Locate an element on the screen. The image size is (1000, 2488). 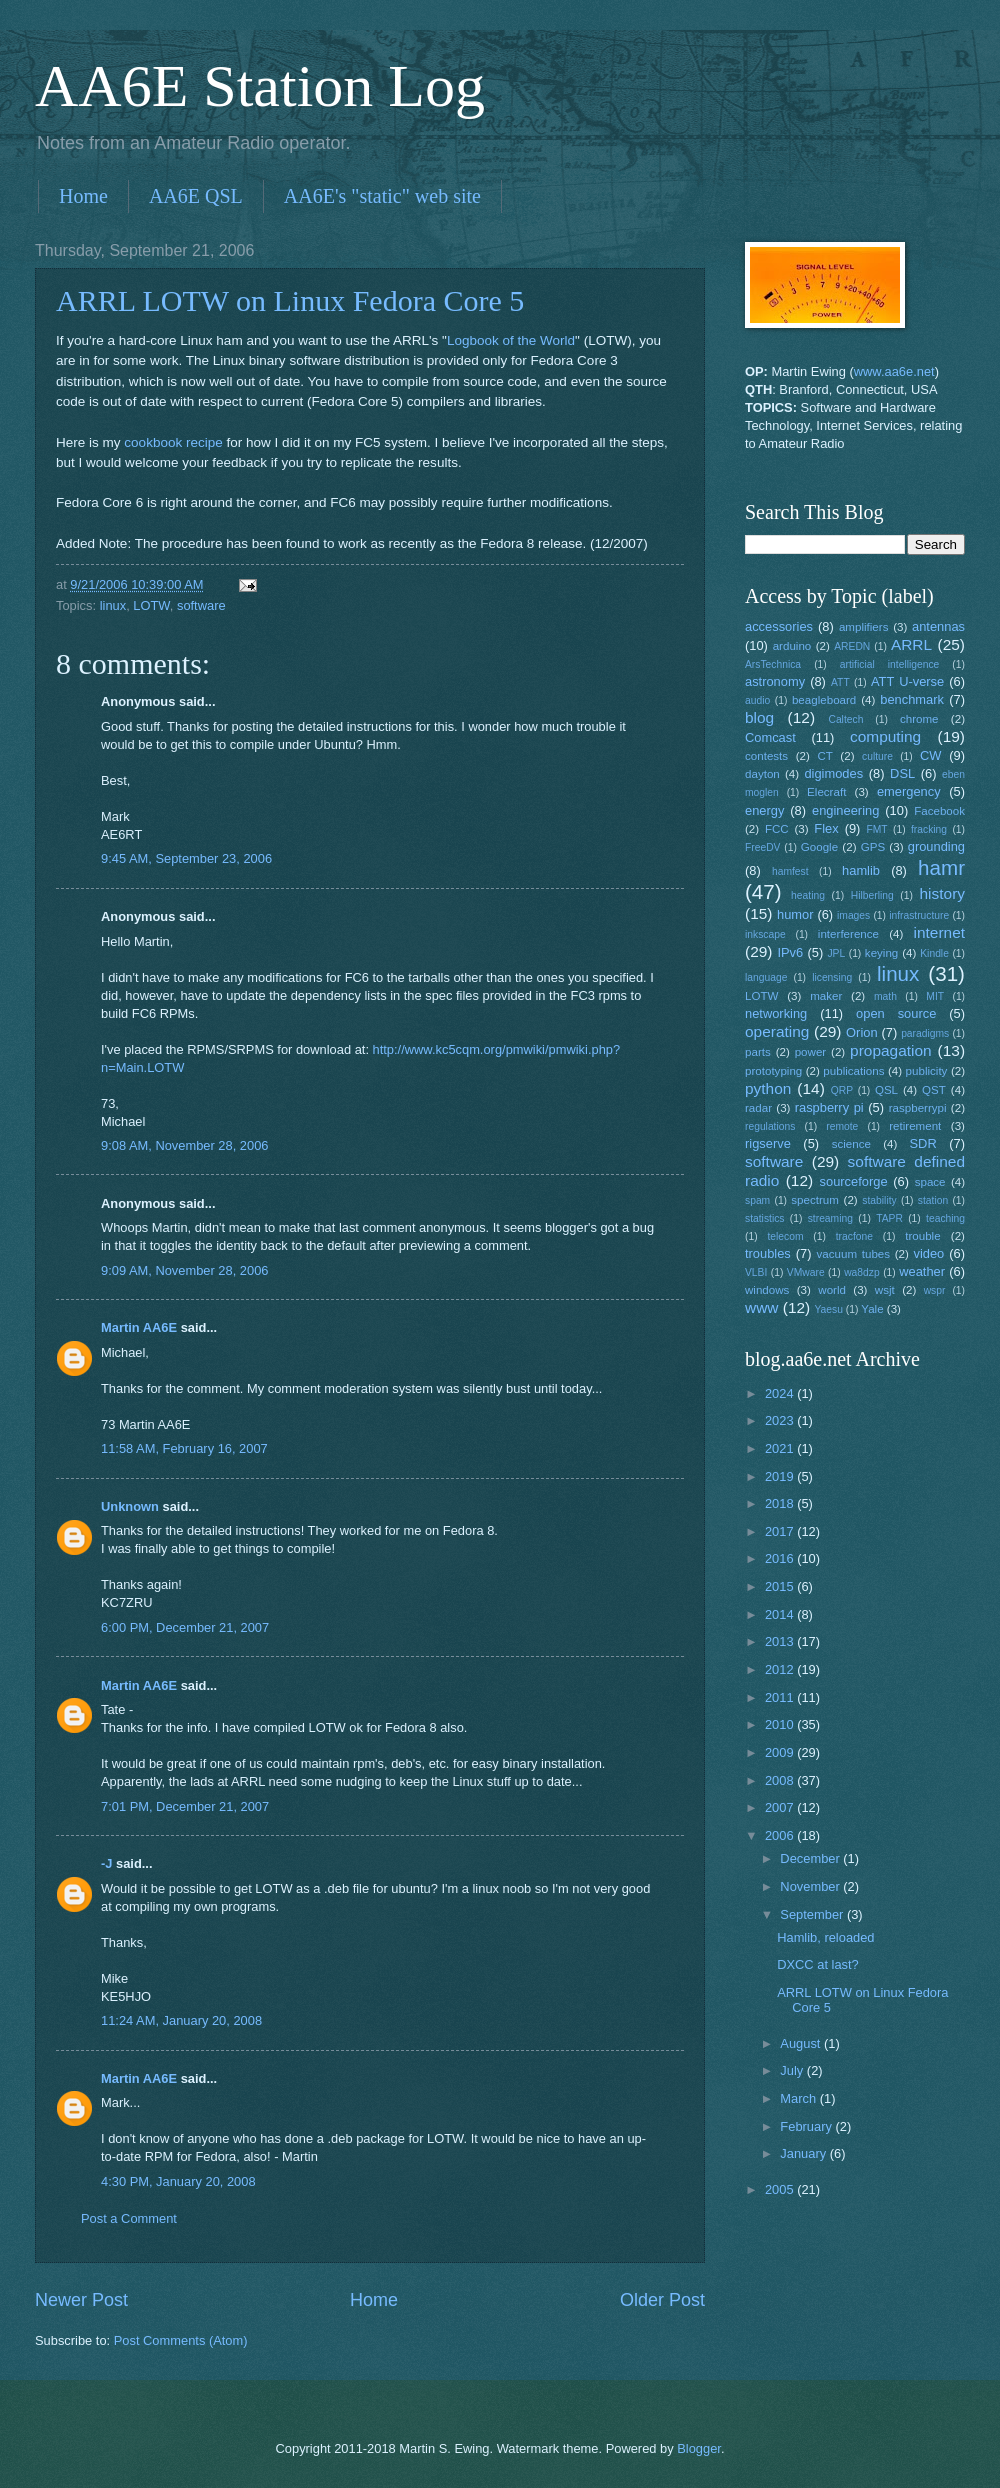
AA6E QSL is located at coordinates (196, 196).